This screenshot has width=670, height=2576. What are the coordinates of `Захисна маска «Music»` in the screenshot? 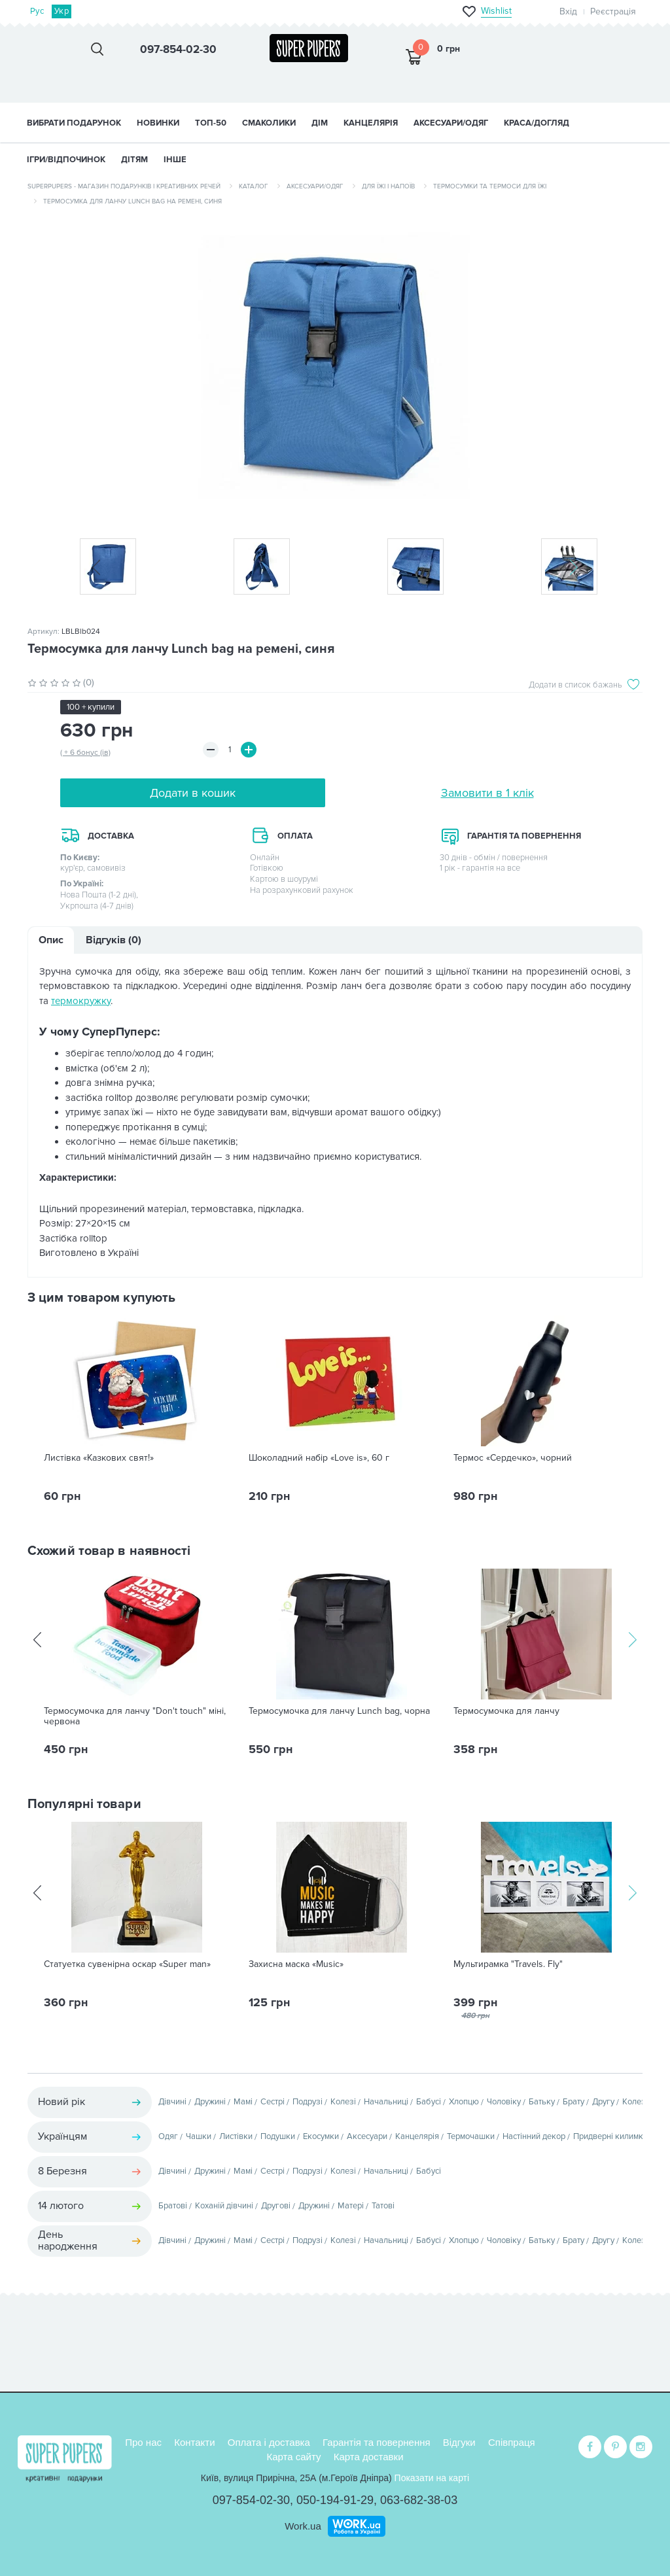 It's located at (296, 1964).